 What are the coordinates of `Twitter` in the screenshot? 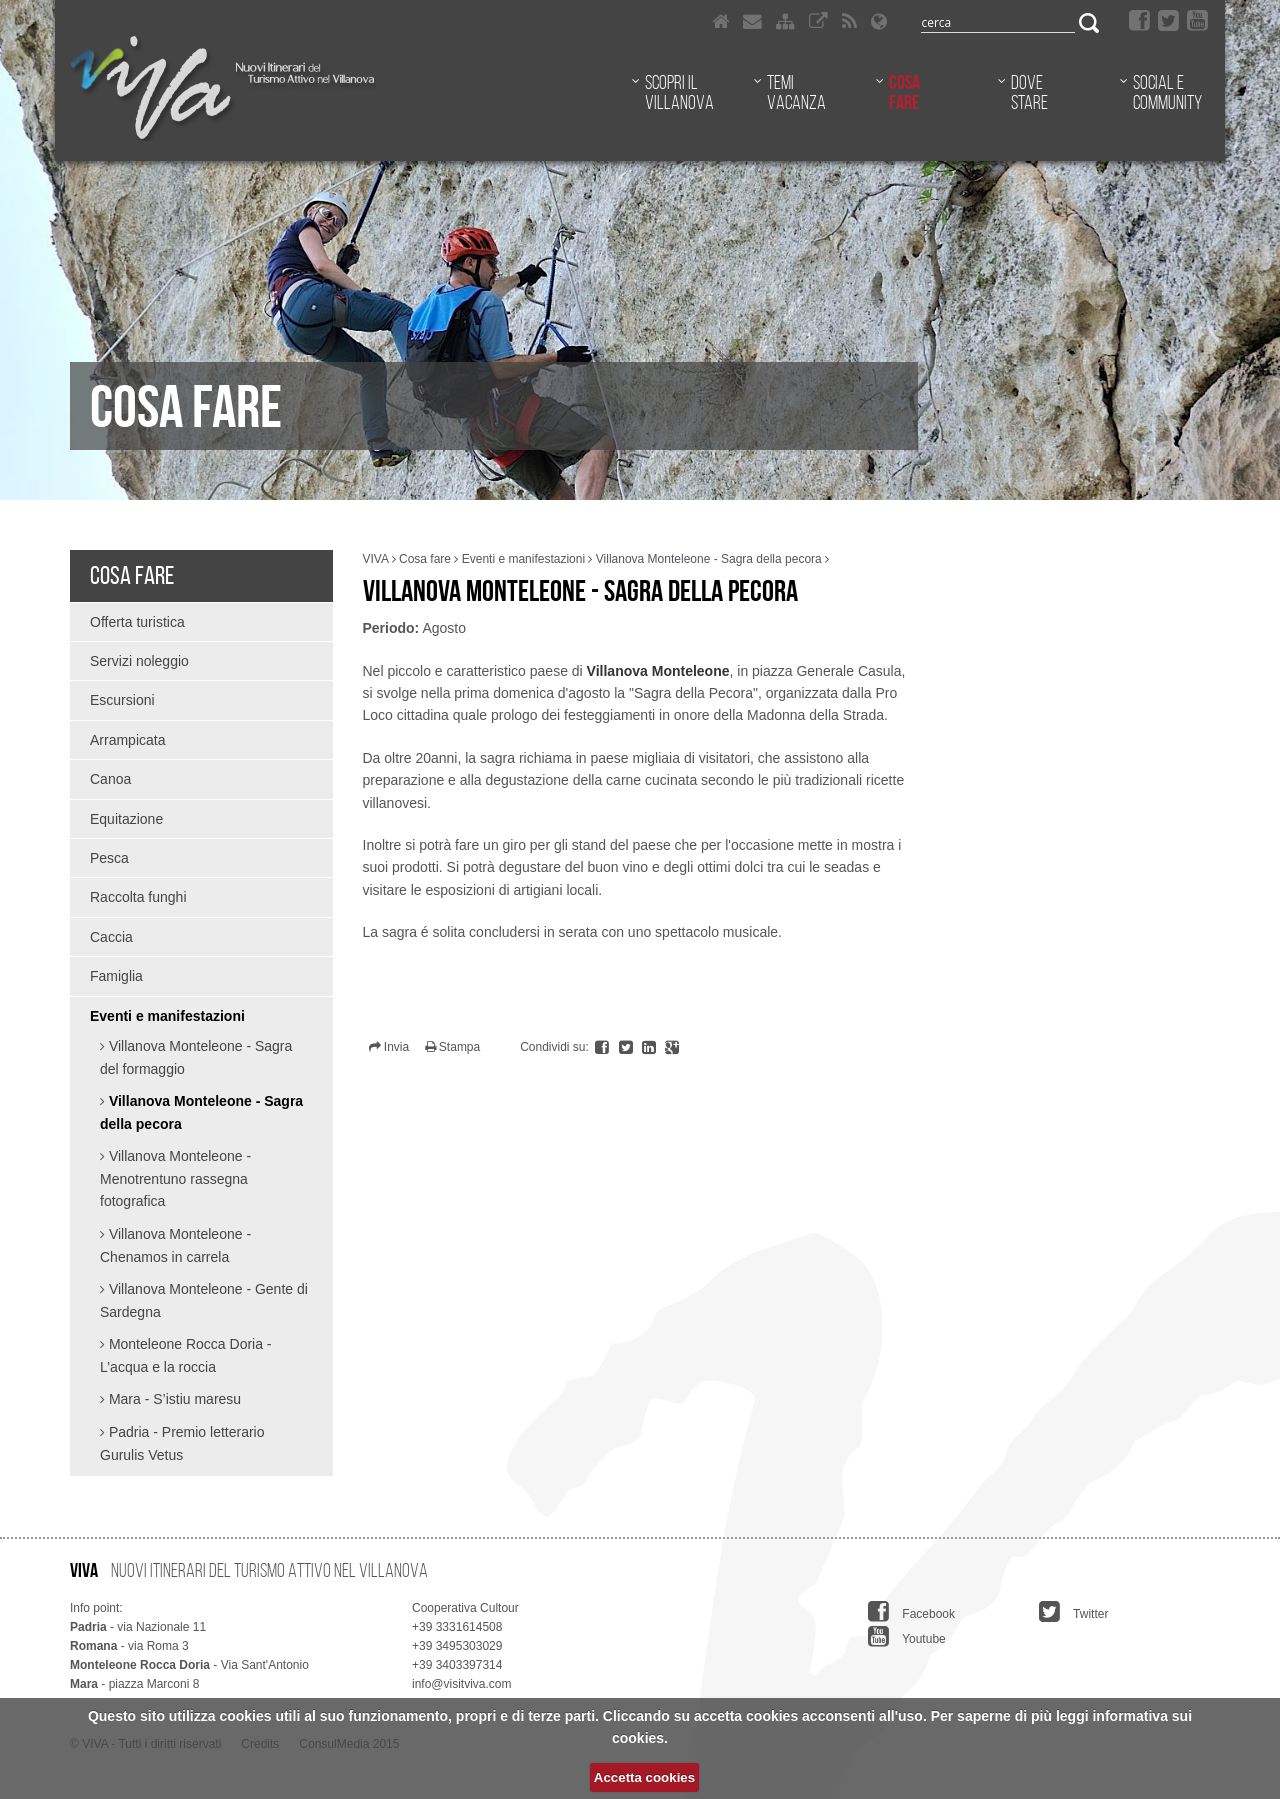 It's located at (1073, 1611).